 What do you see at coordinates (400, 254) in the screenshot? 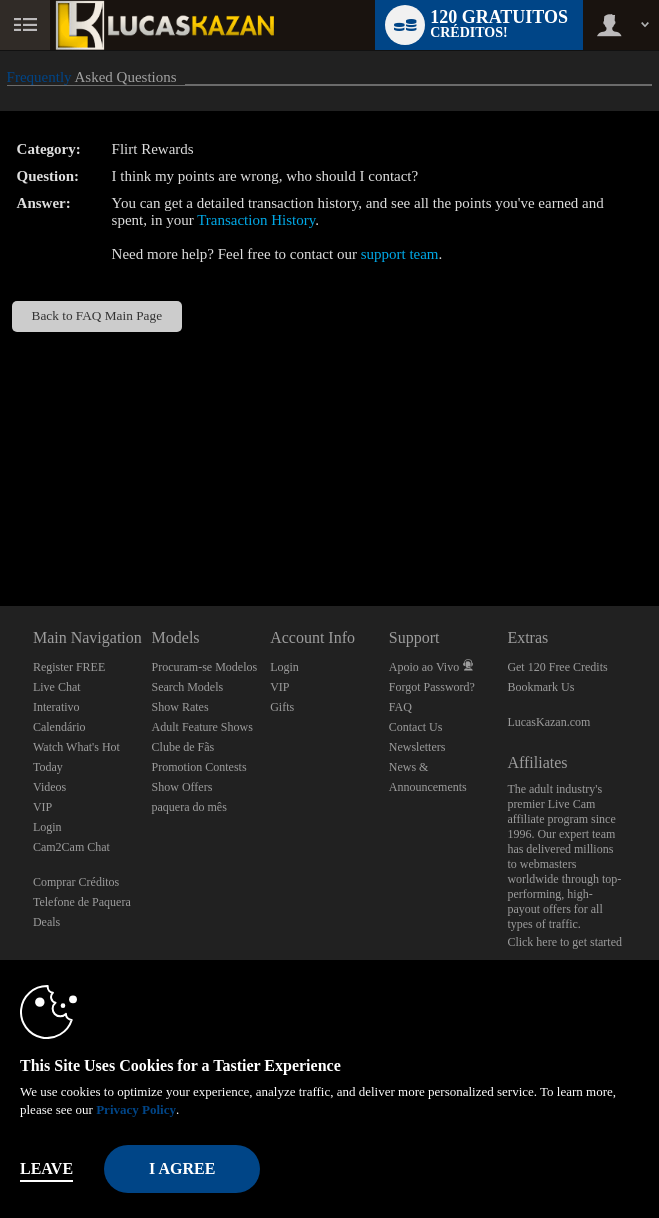
I see `support team` at bounding box center [400, 254].